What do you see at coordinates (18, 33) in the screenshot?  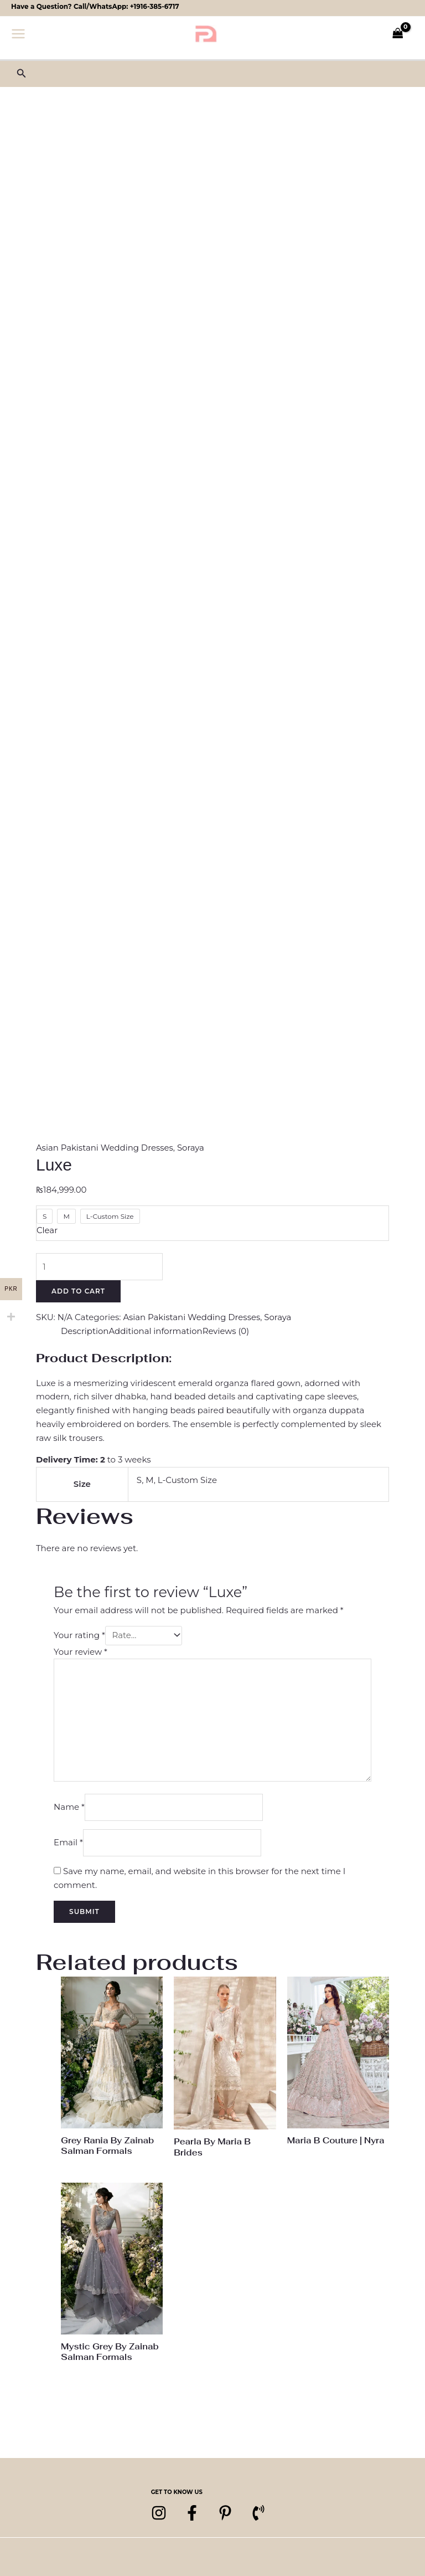 I see `[Main menu toggle]` at bounding box center [18, 33].